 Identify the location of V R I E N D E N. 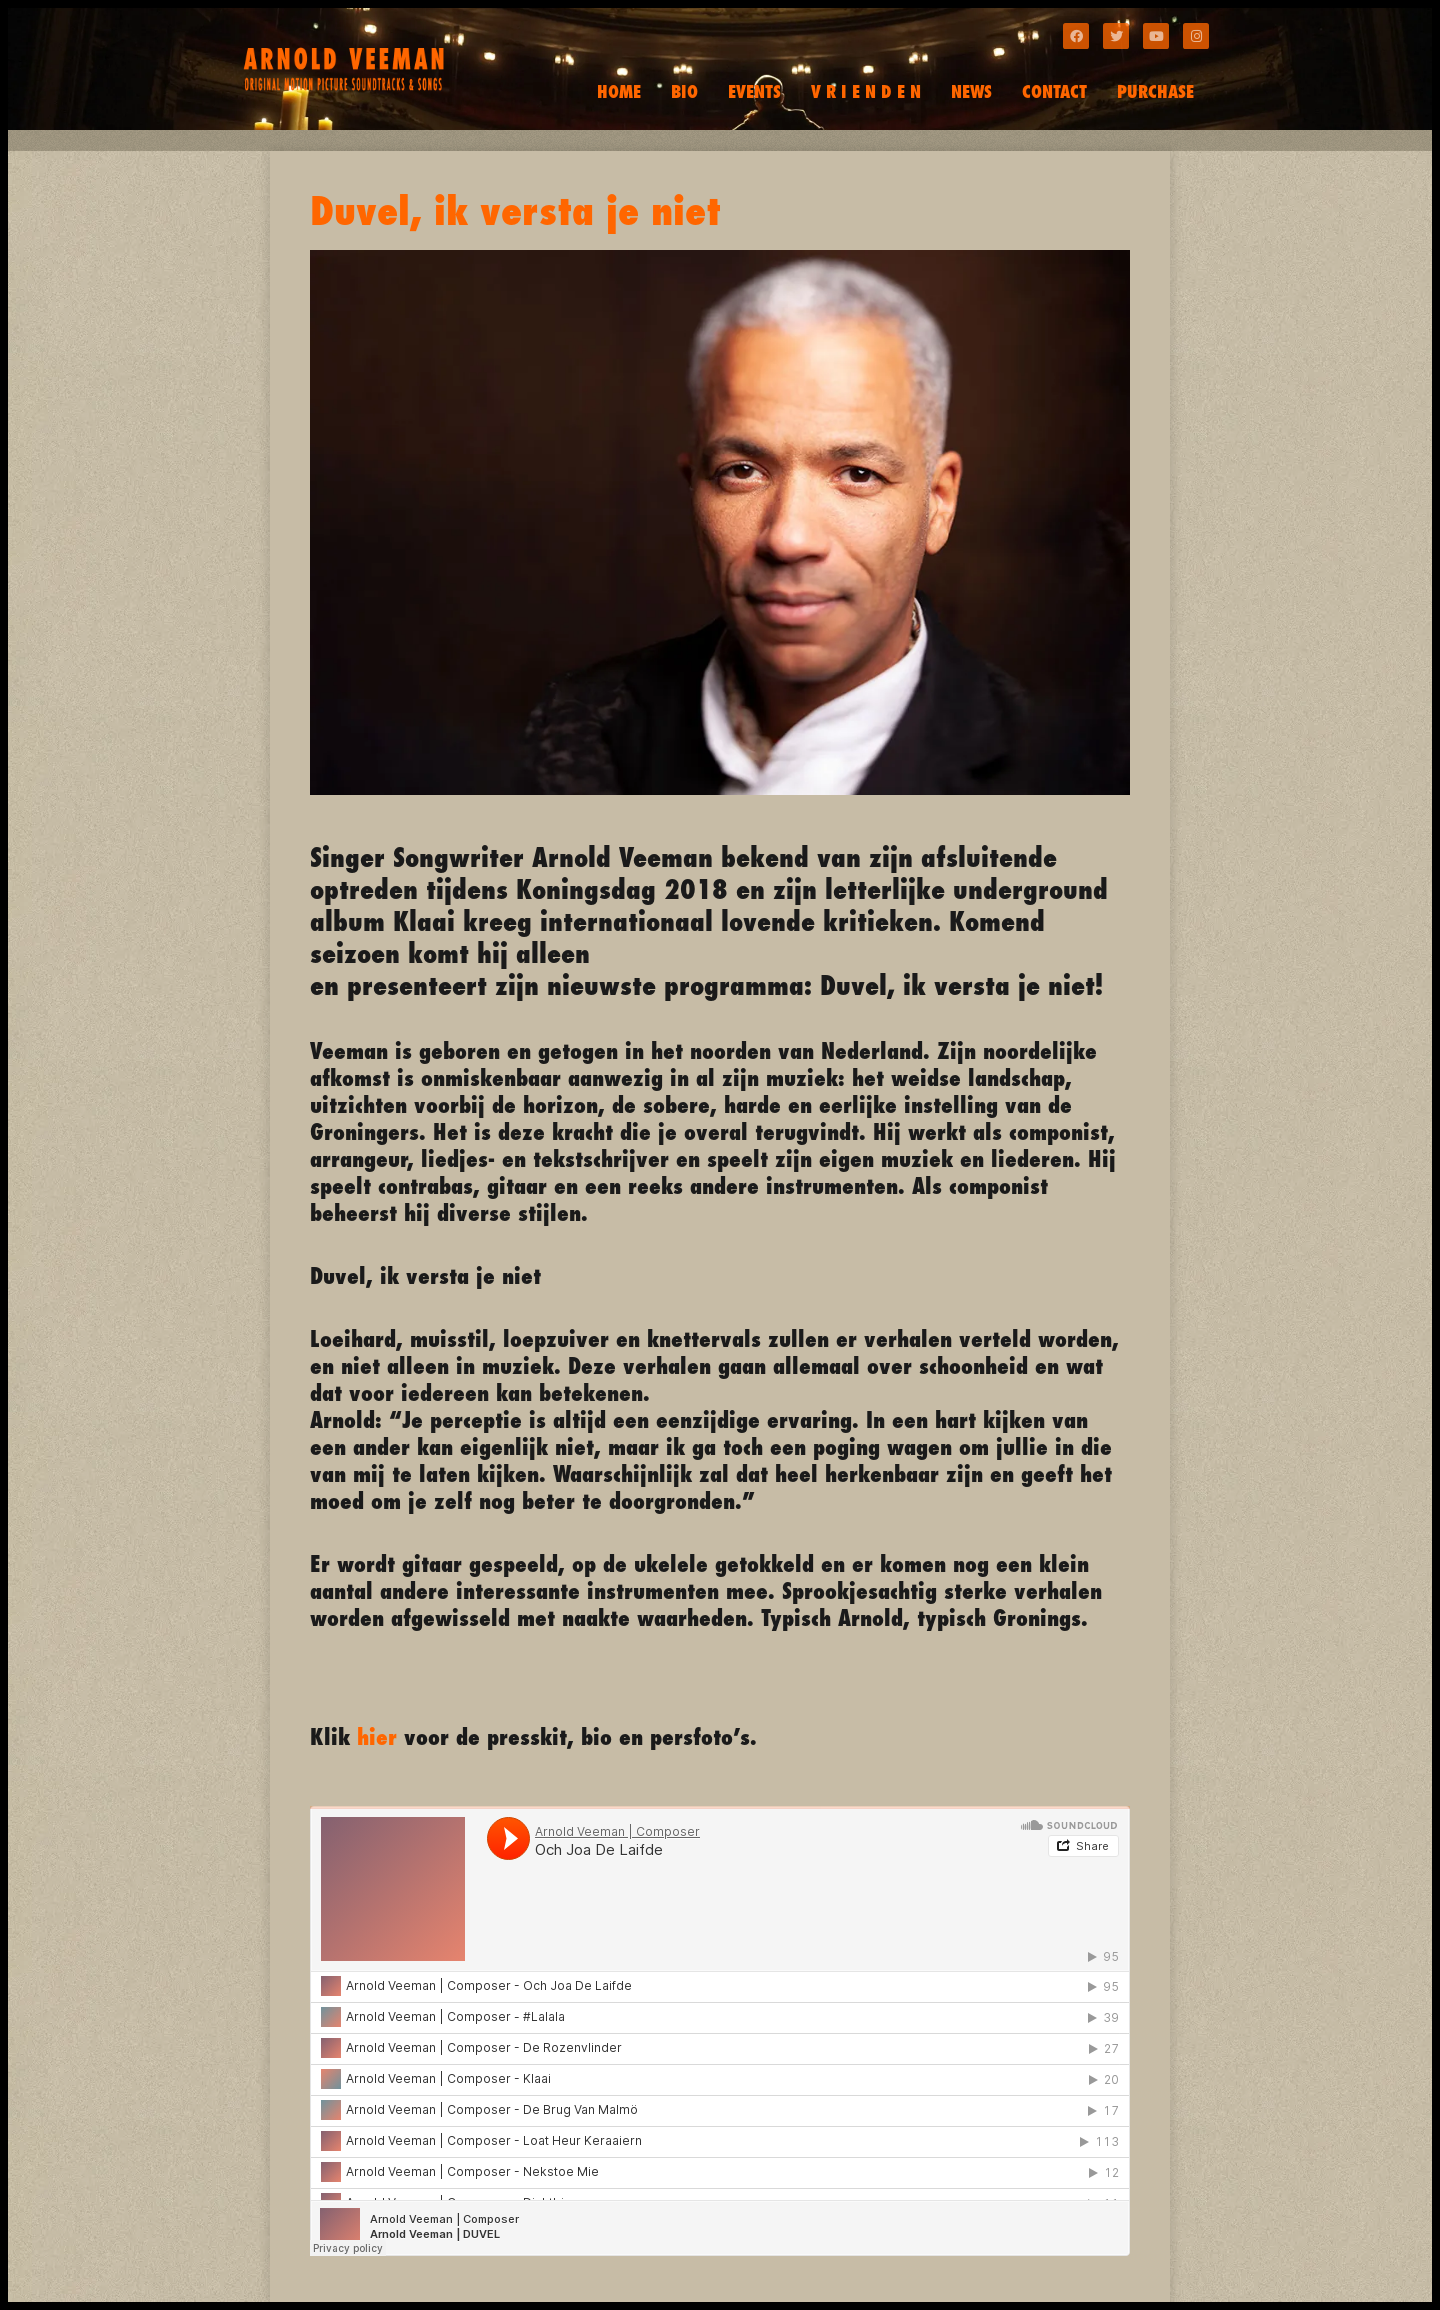
(866, 91).